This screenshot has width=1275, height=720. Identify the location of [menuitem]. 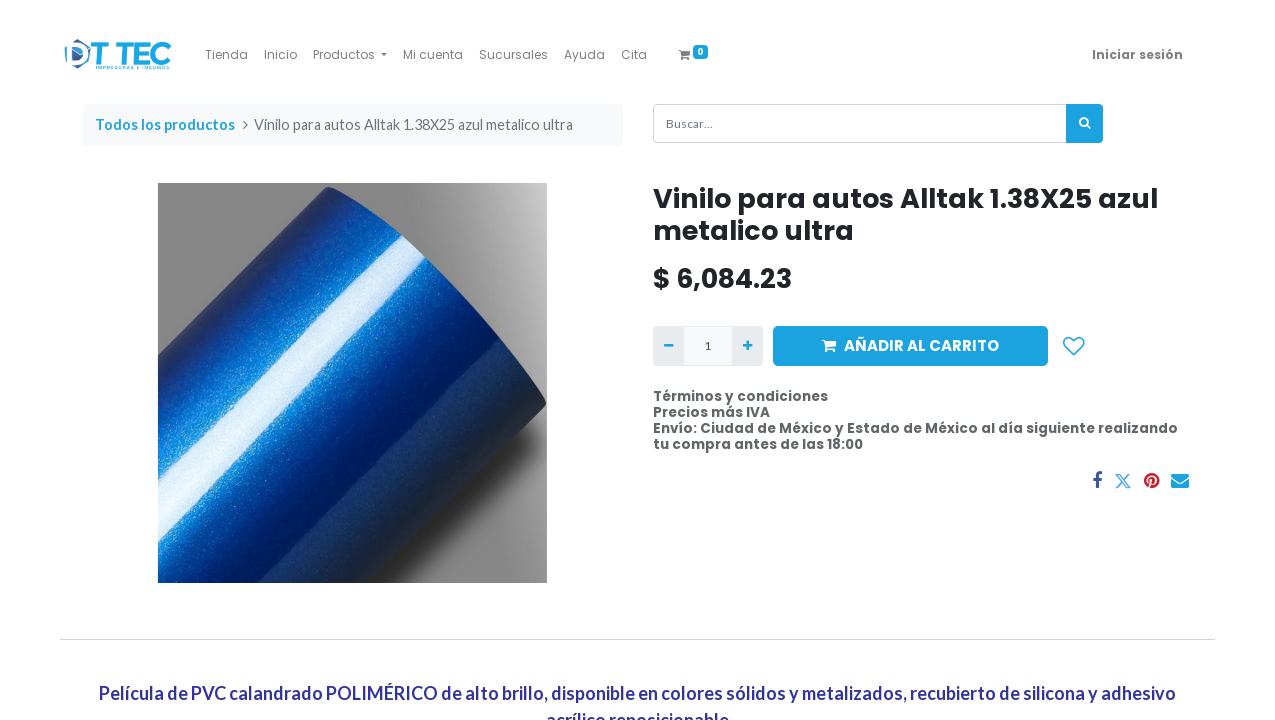
(226, 55).